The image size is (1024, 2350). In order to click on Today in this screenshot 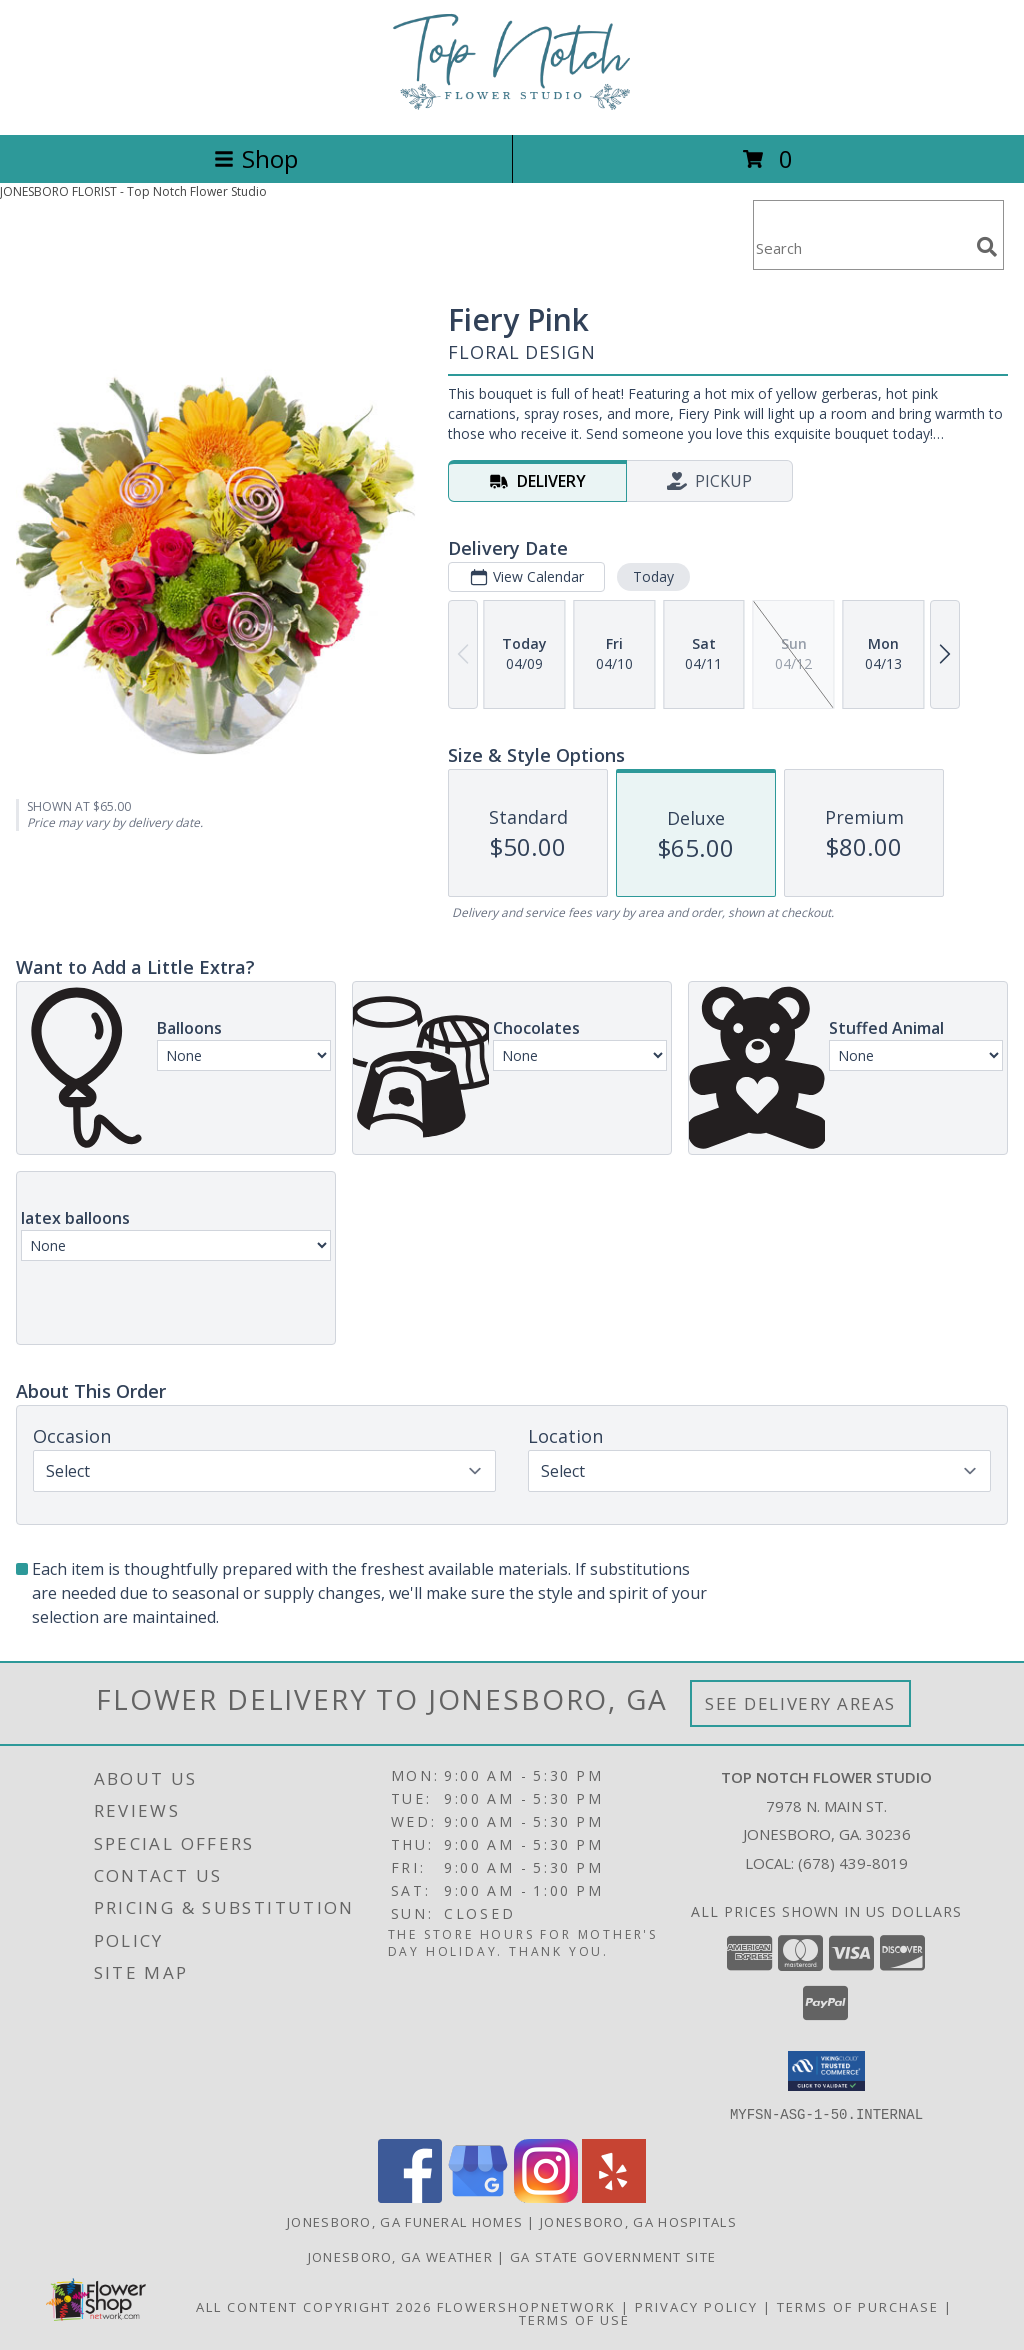, I will do `click(653, 576)`.